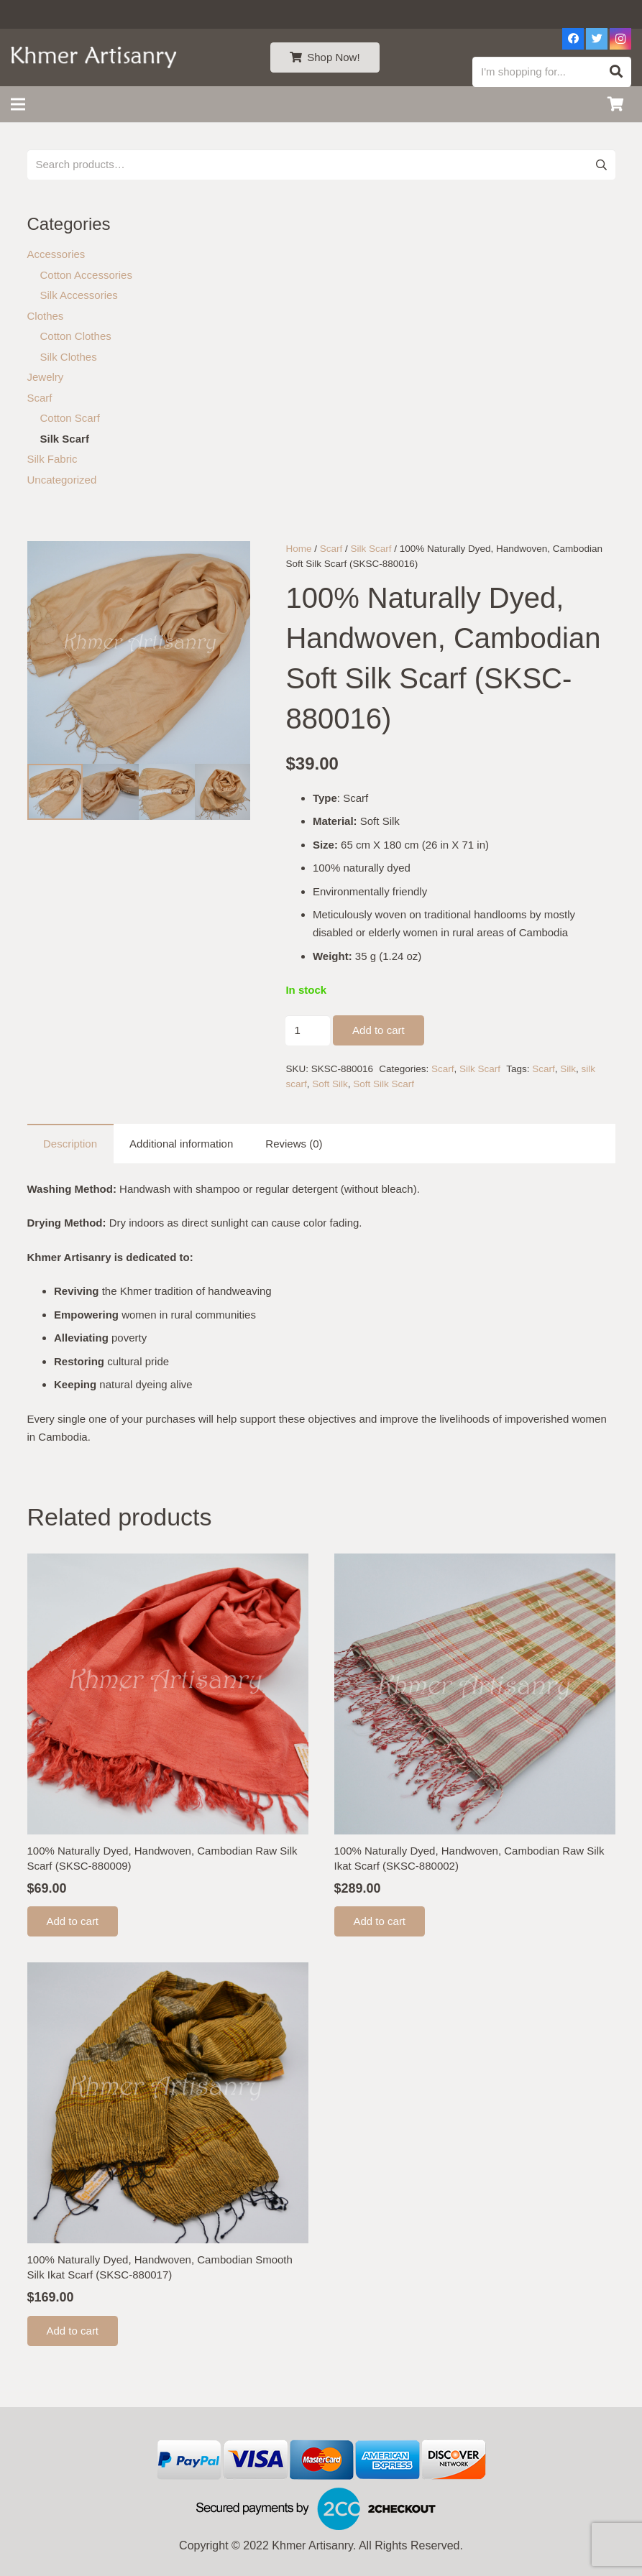 This screenshot has width=642, height=2576. What do you see at coordinates (45, 316) in the screenshot?
I see `Clothes` at bounding box center [45, 316].